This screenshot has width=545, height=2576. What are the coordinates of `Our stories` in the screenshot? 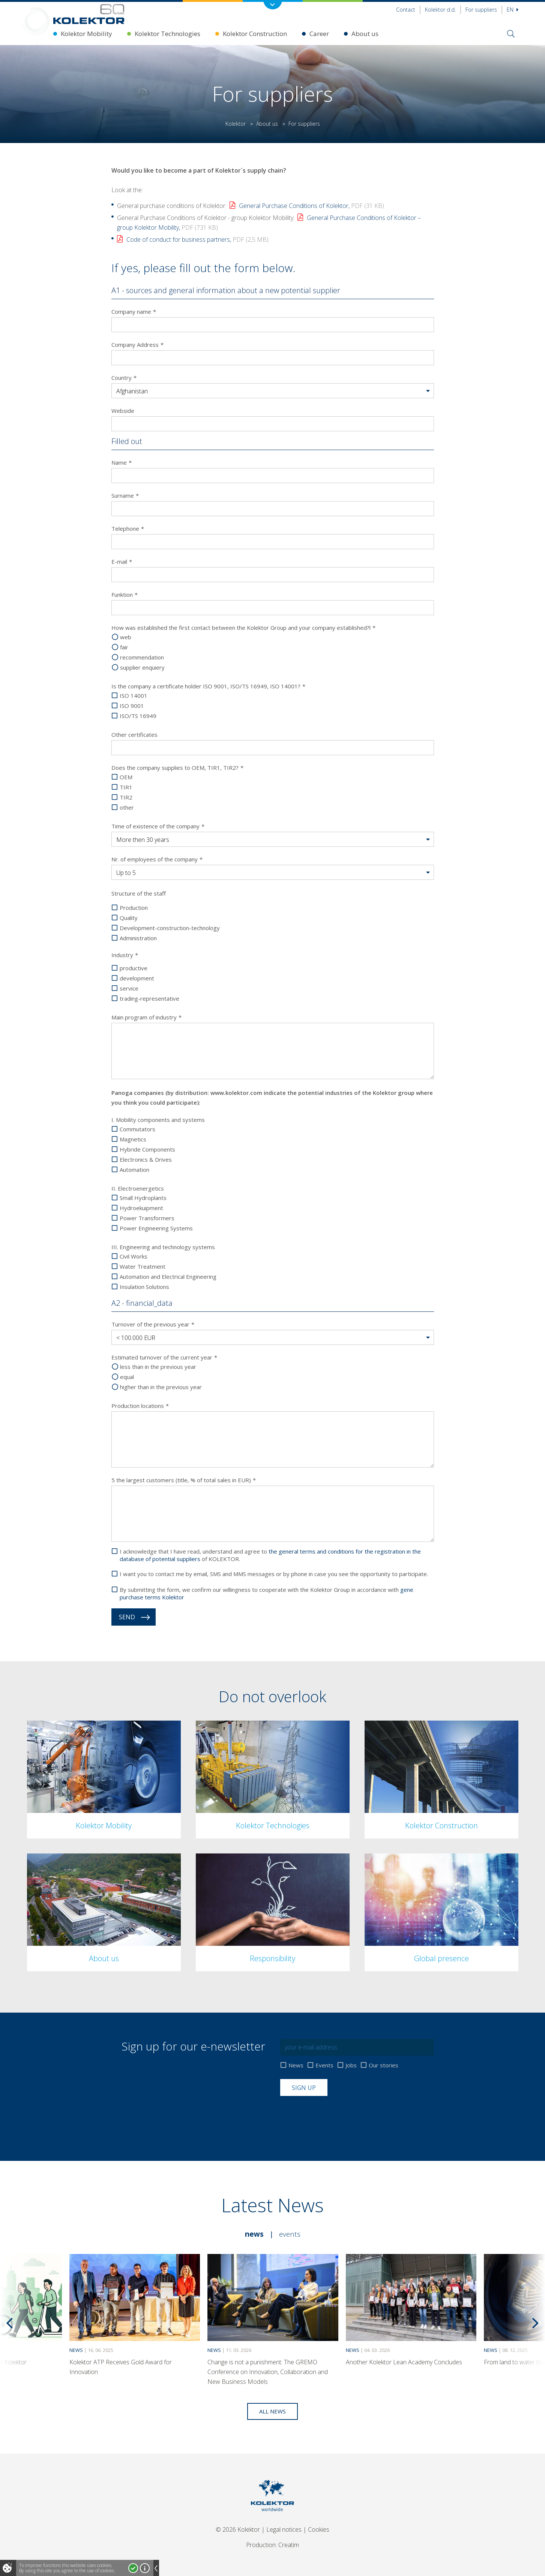 It's located at (383, 2065).